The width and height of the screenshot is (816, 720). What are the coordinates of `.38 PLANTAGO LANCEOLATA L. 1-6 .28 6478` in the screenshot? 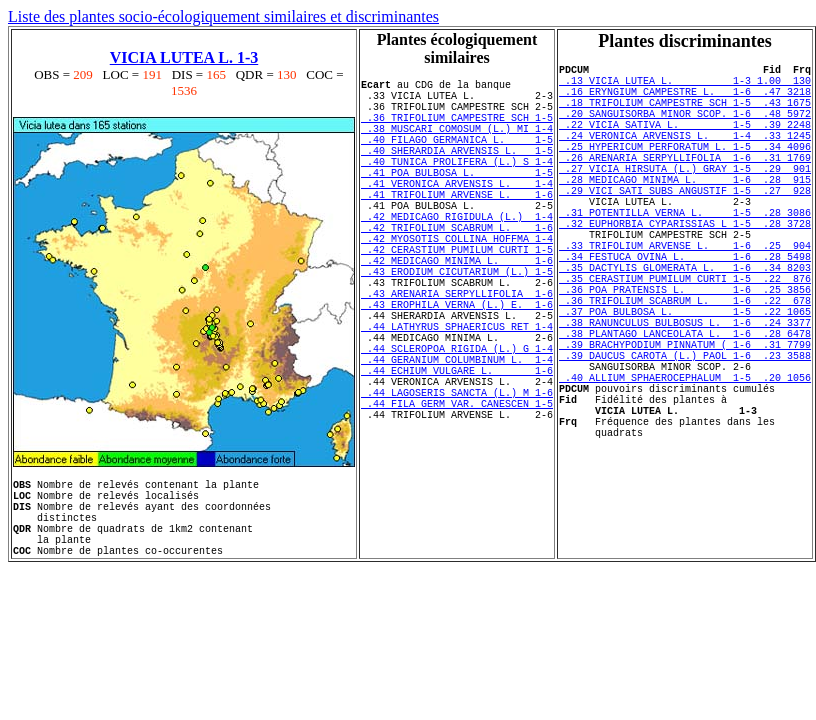 It's located at (685, 408).